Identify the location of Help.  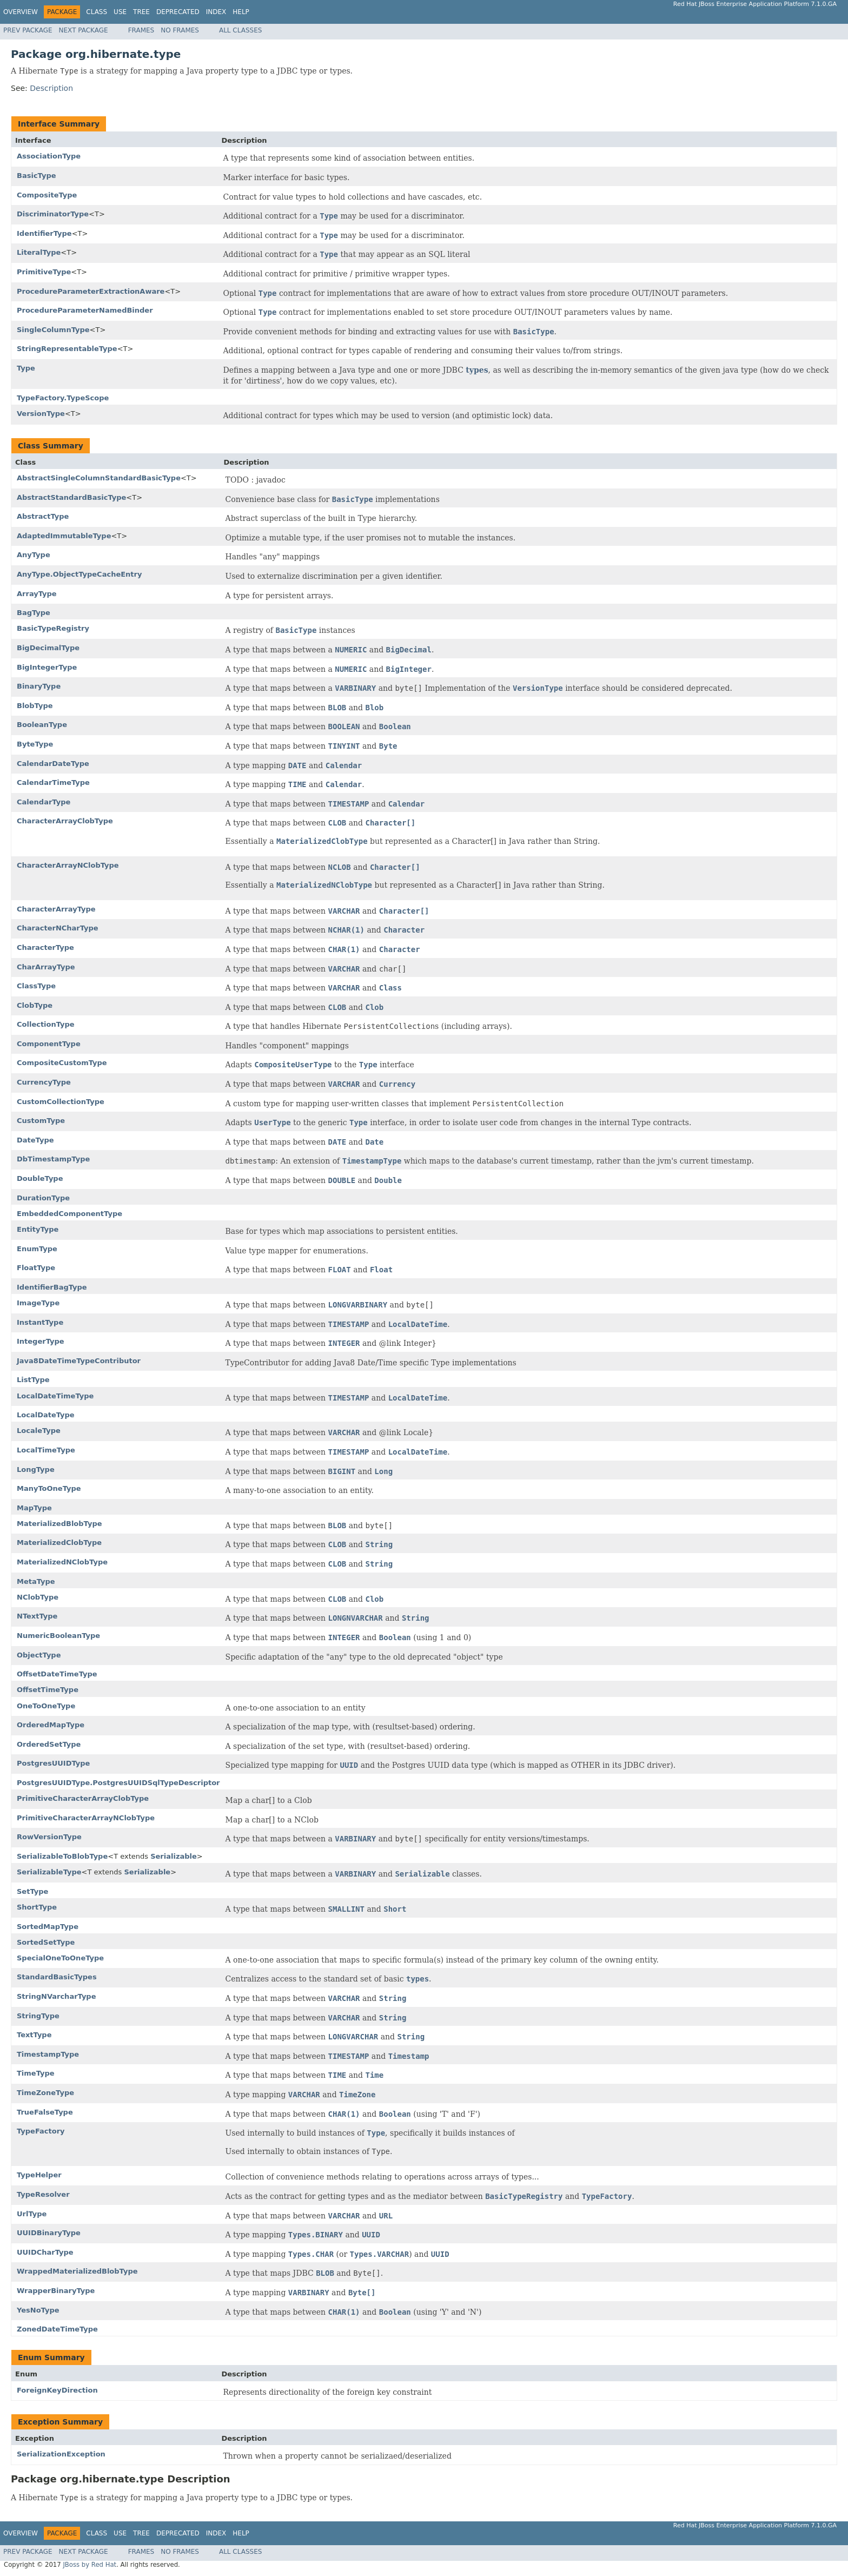
(241, 12).